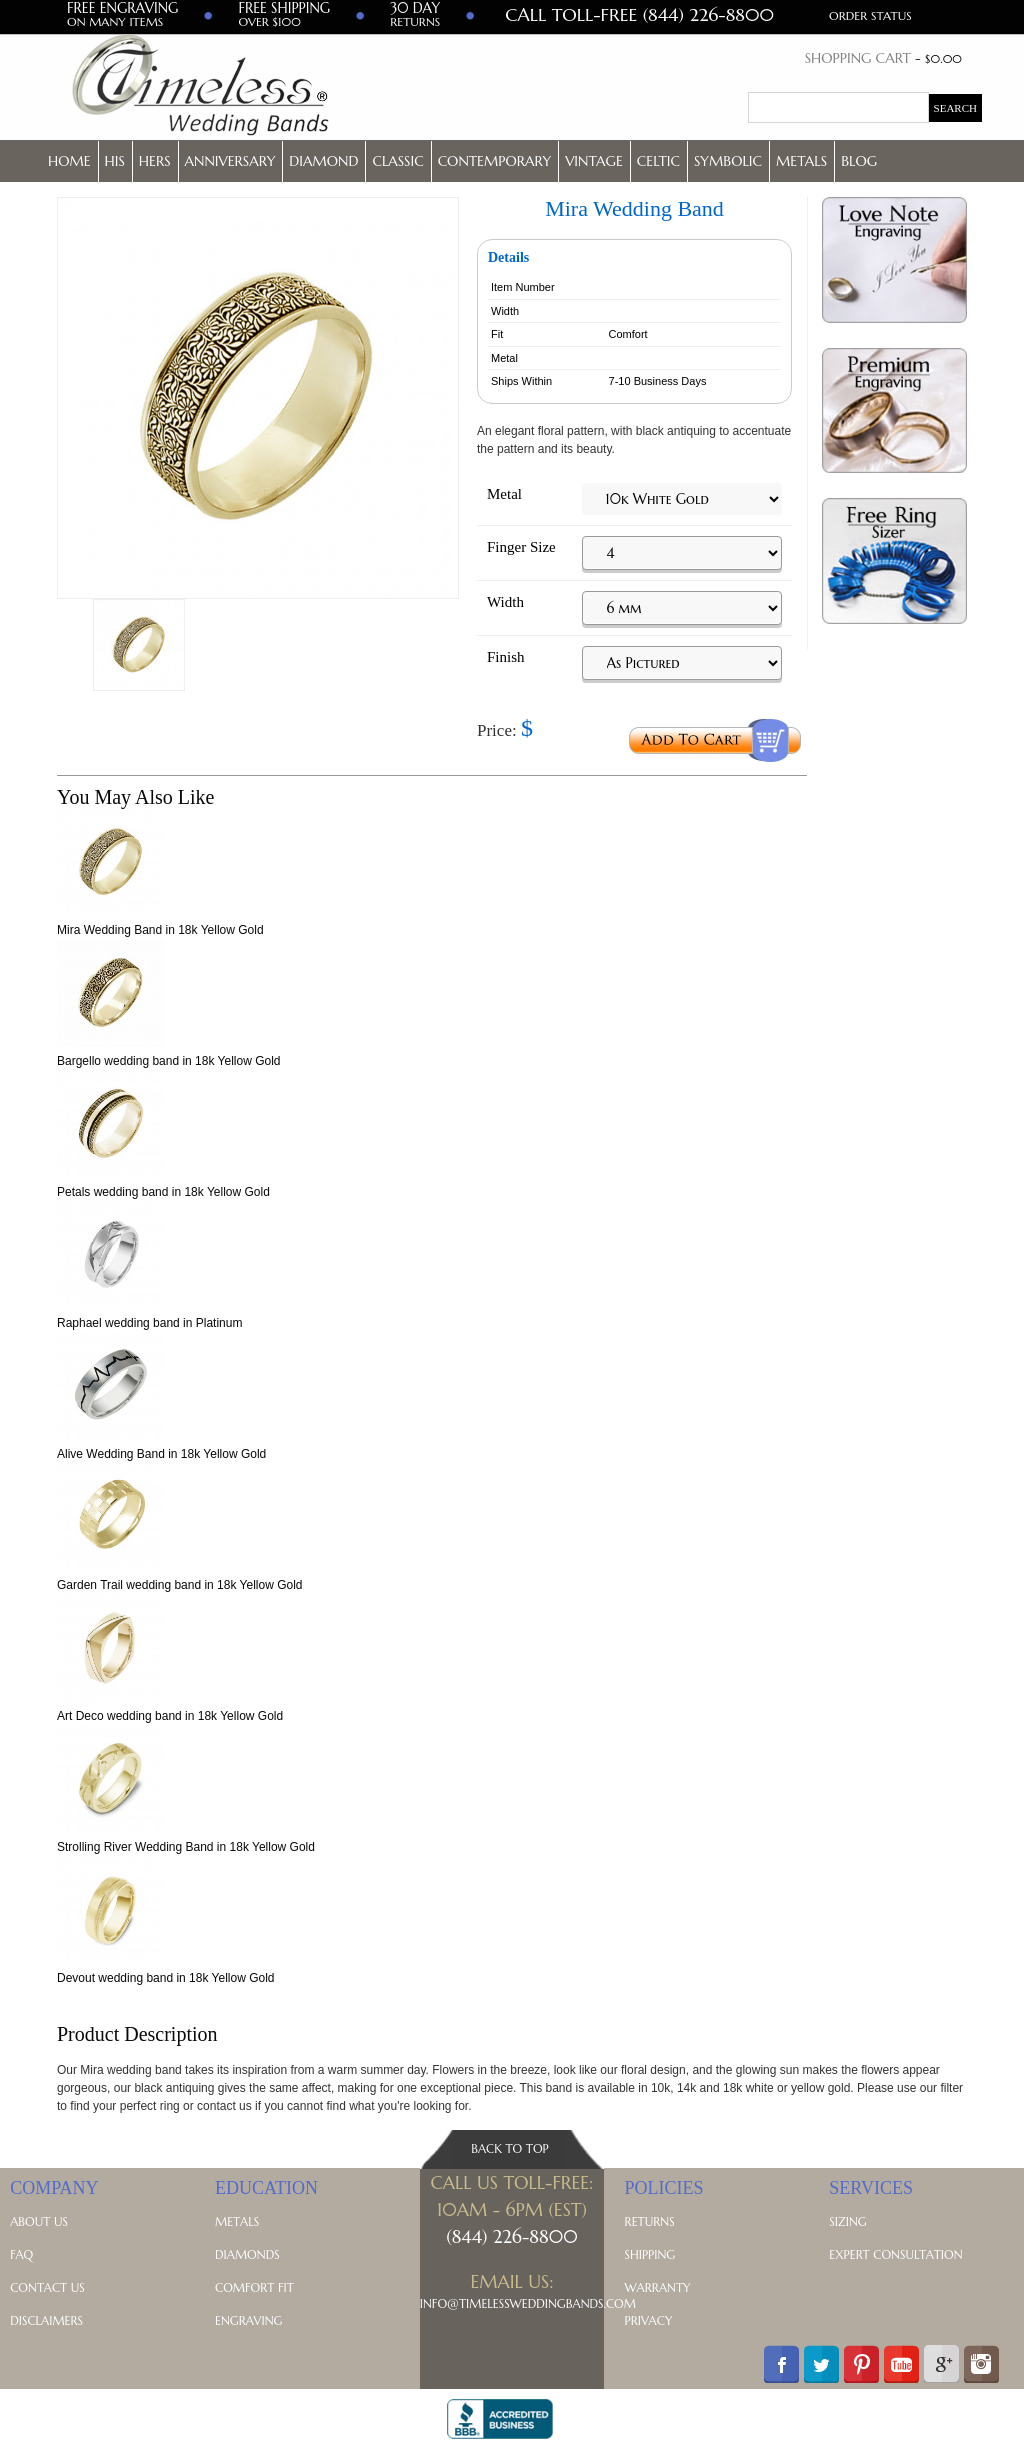 Image resolution: width=1024 pixels, height=2454 pixels. I want to click on Shopping Cart, so click(858, 58).